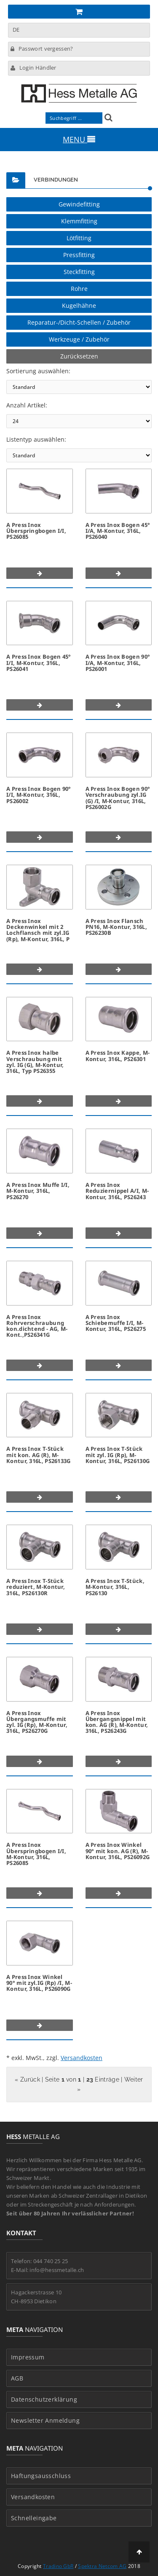  Describe the element at coordinates (42, 48) in the screenshot. I see `Passwort vergessen?` at that location.